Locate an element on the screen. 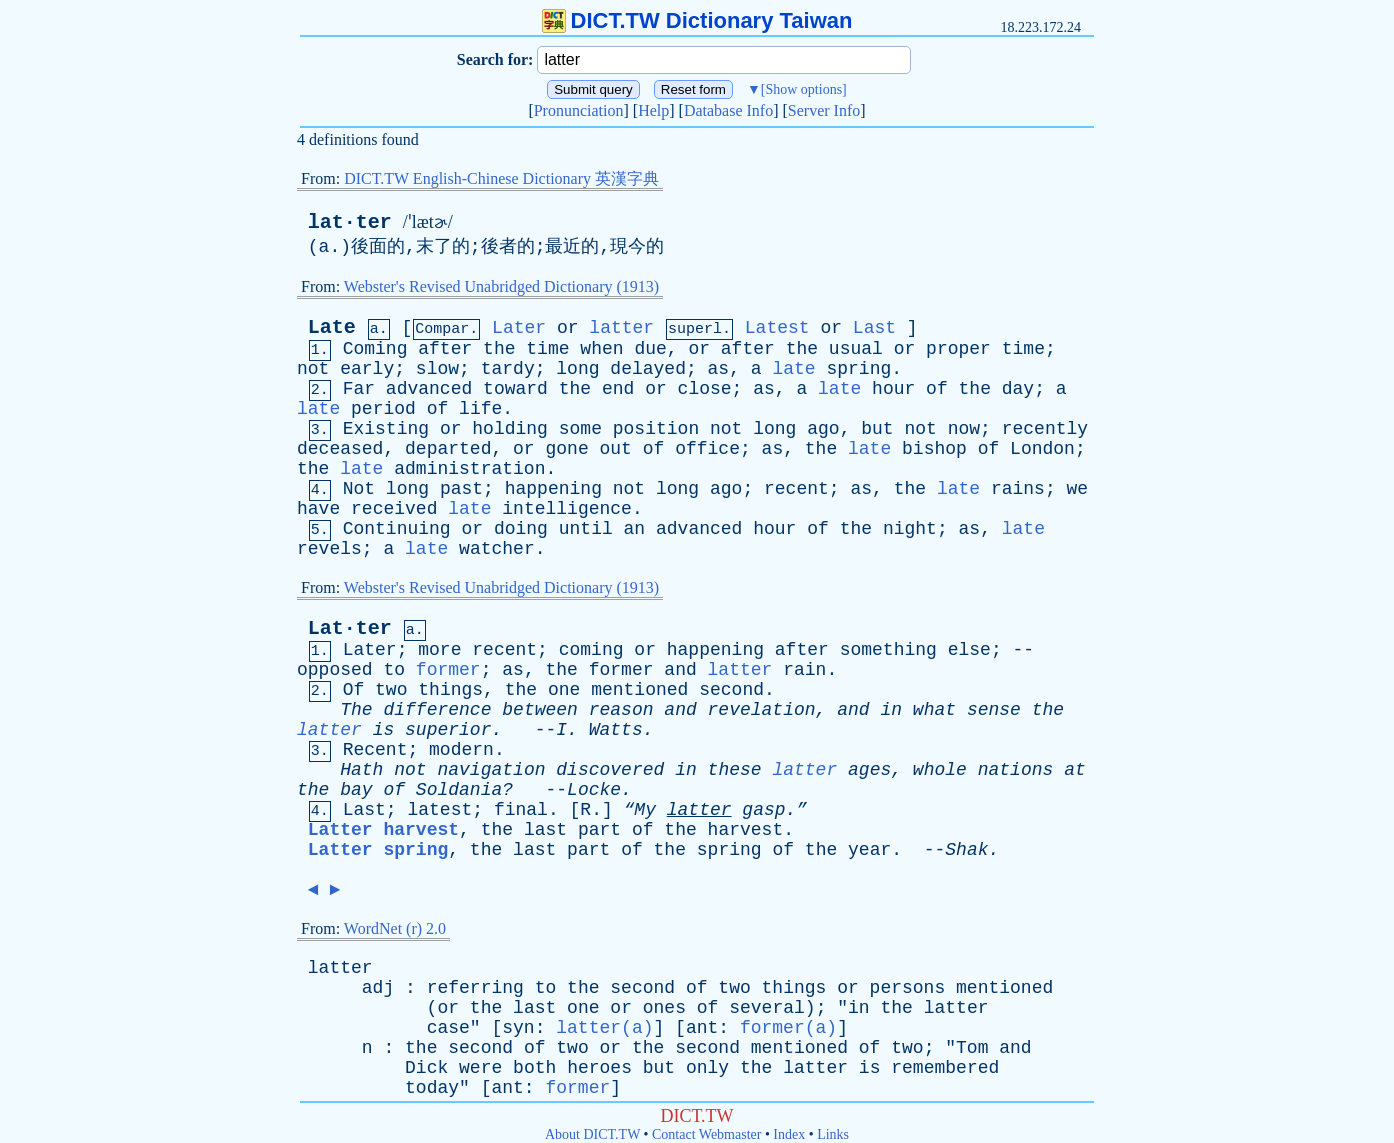 The image size is (1394, 1143). Contact Webmaster is located at coordinates (706, 1134).